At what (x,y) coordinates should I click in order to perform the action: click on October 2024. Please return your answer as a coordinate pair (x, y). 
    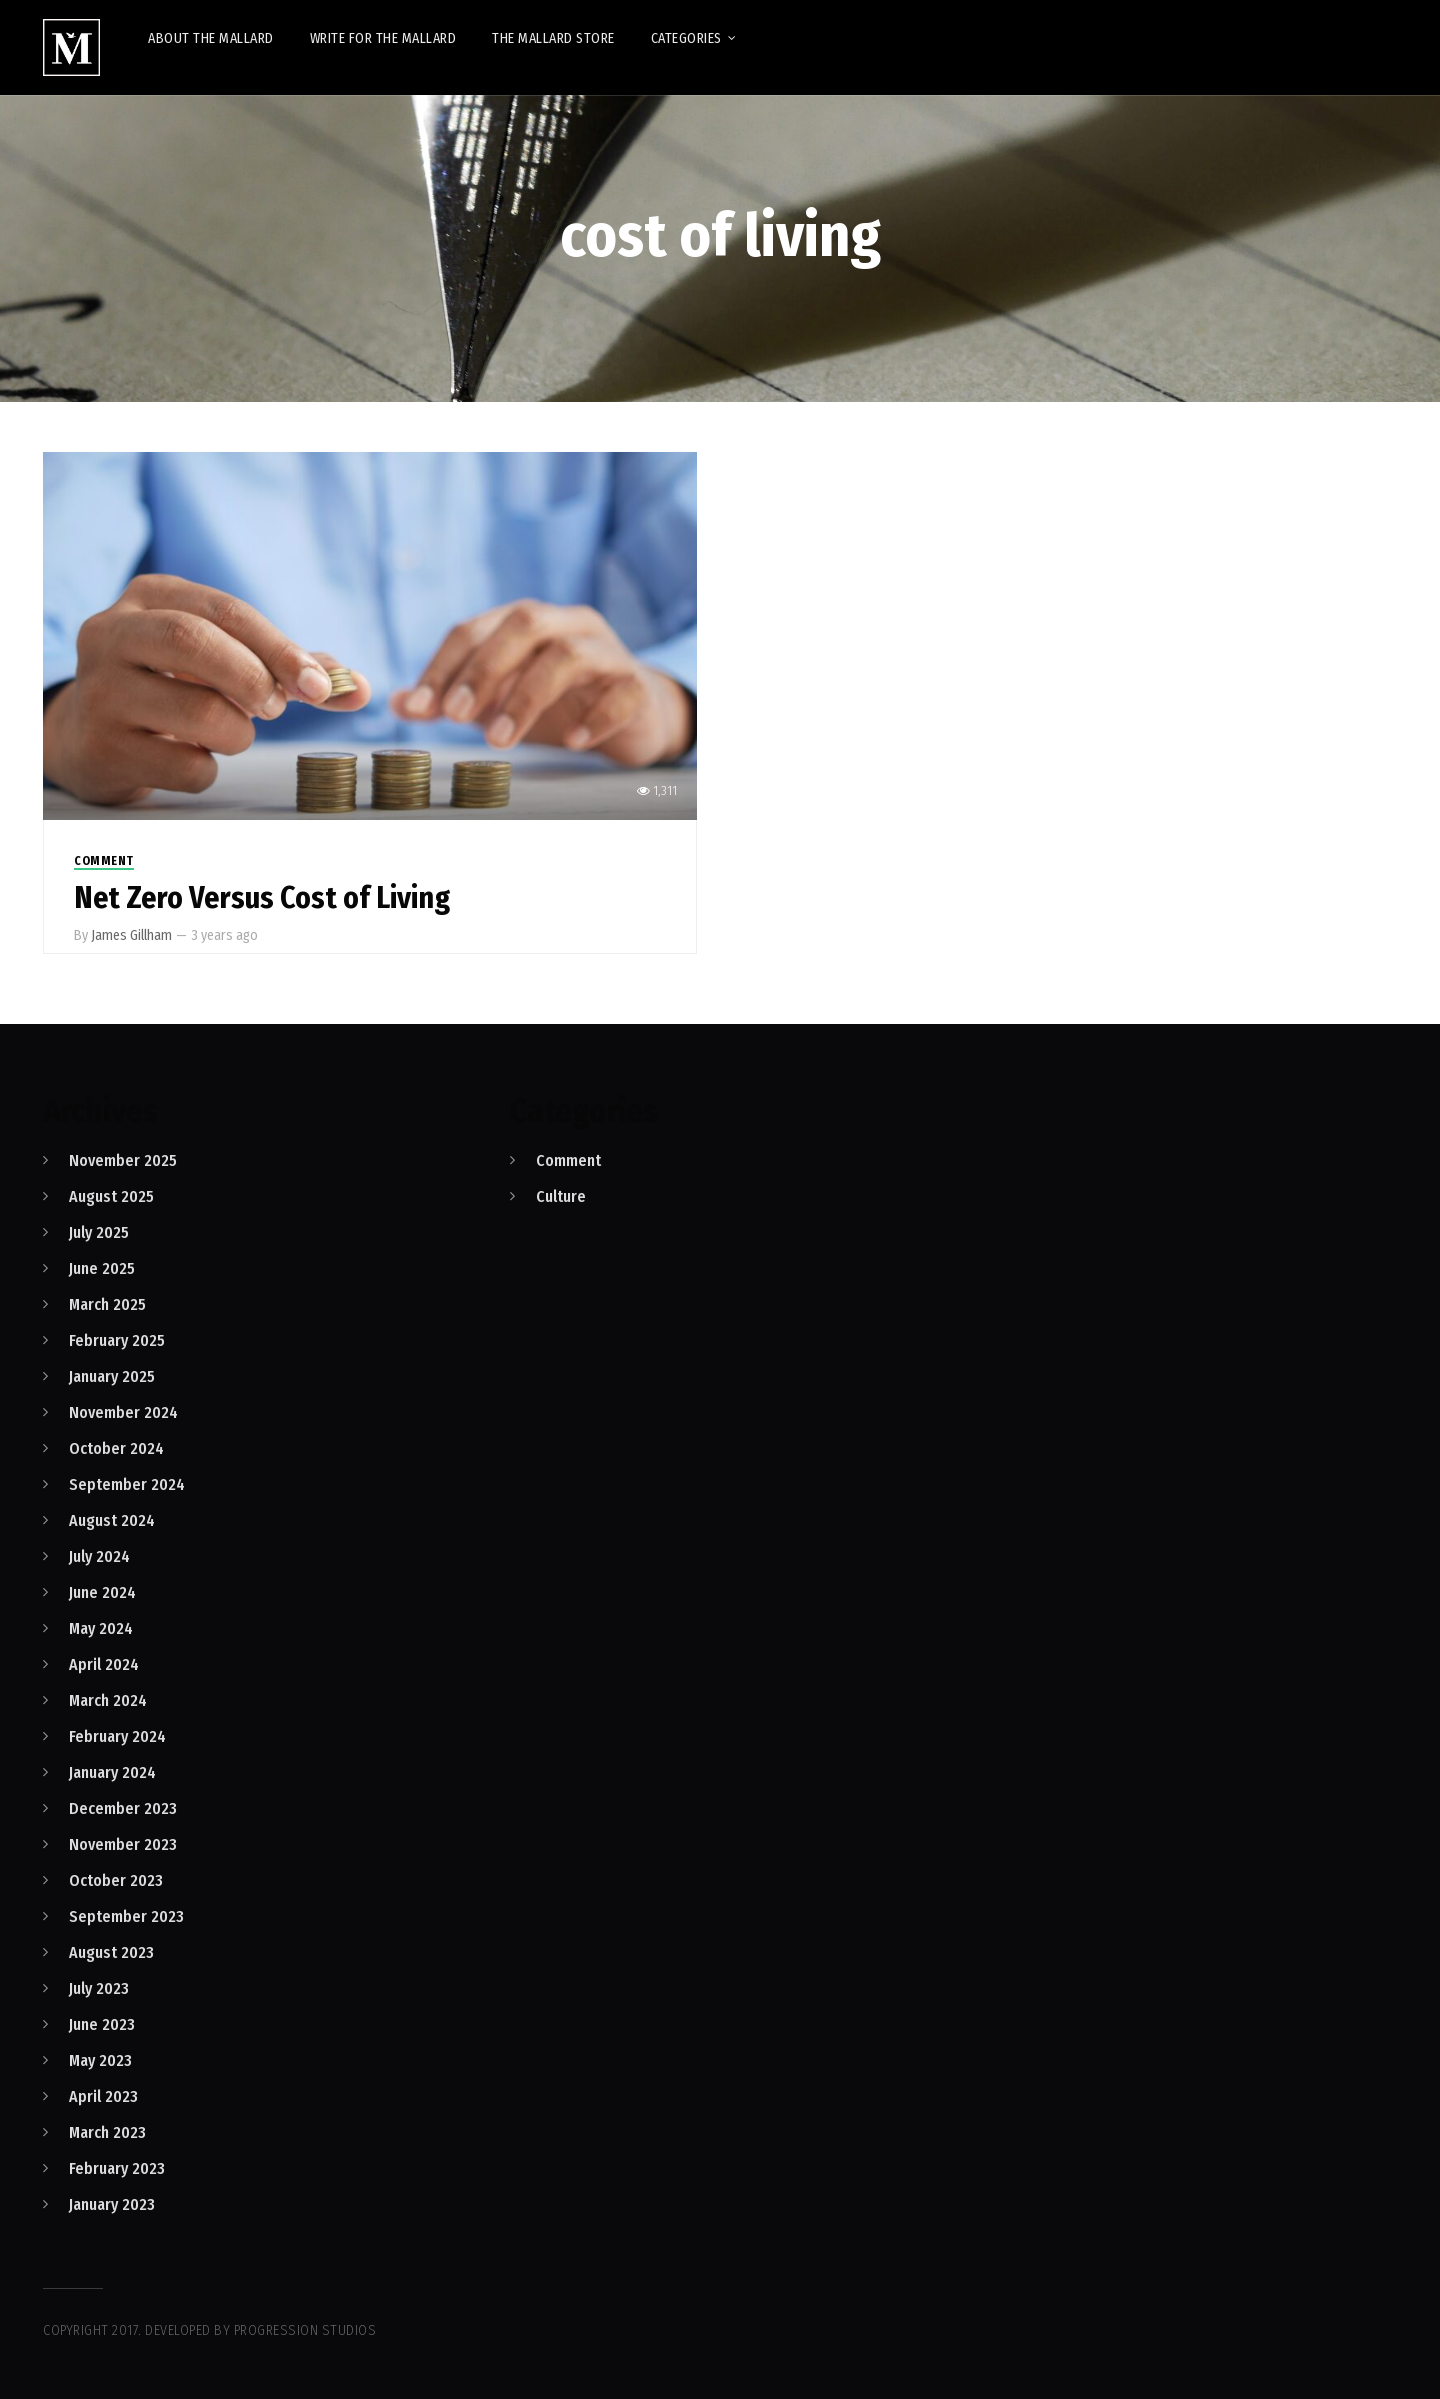
    Looking at the image, I should click on (116, 1448).